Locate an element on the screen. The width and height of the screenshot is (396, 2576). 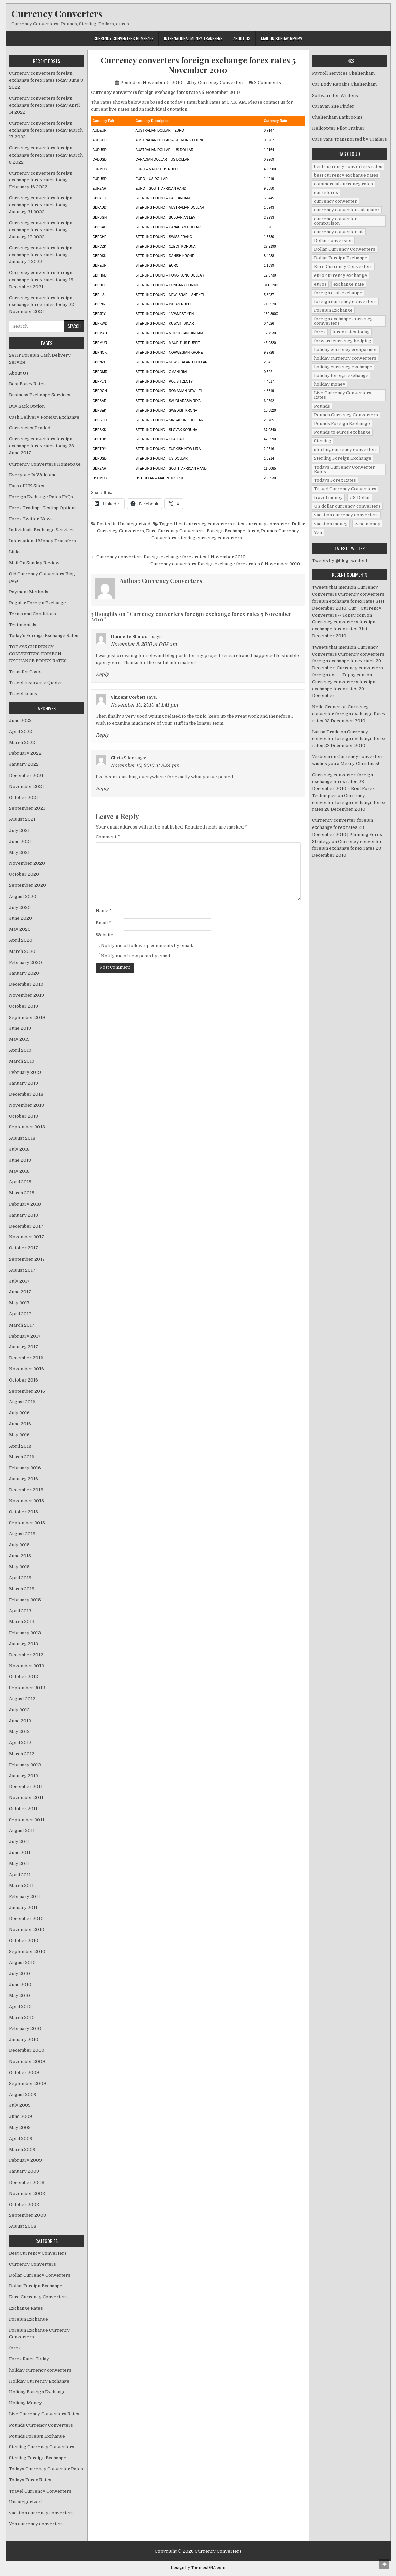
Forex Twitter News is located at coordinates (31, 519).